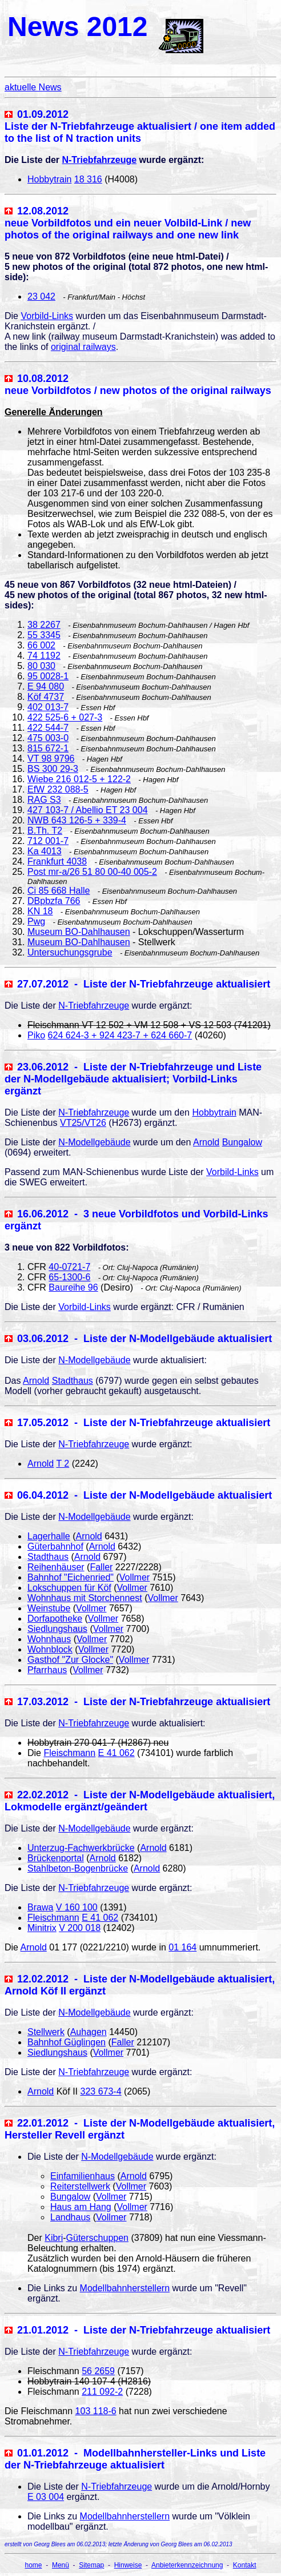  What do you see at coordinates (48, 727) in the screenshot?
I see `422 544-7` at bounding box center [48, 727].